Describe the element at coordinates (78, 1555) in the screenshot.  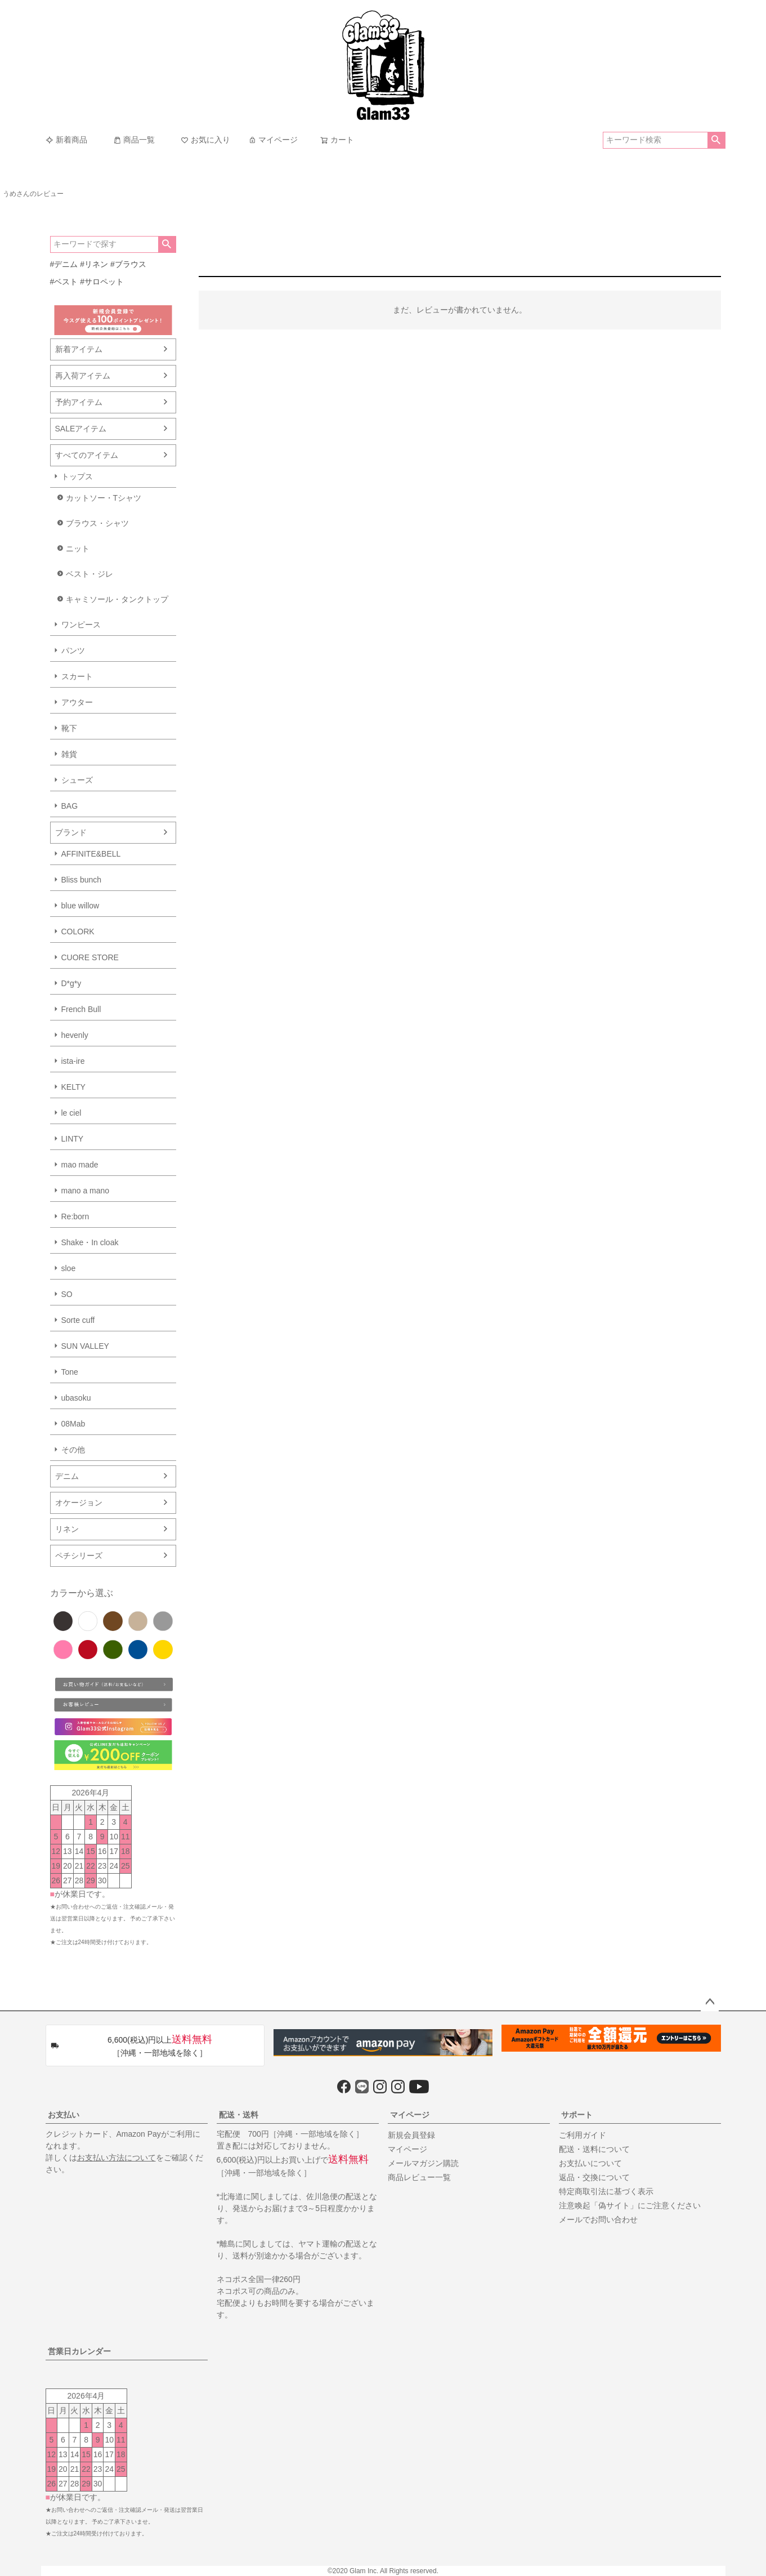
I see `ペチシリーズ` at that location.